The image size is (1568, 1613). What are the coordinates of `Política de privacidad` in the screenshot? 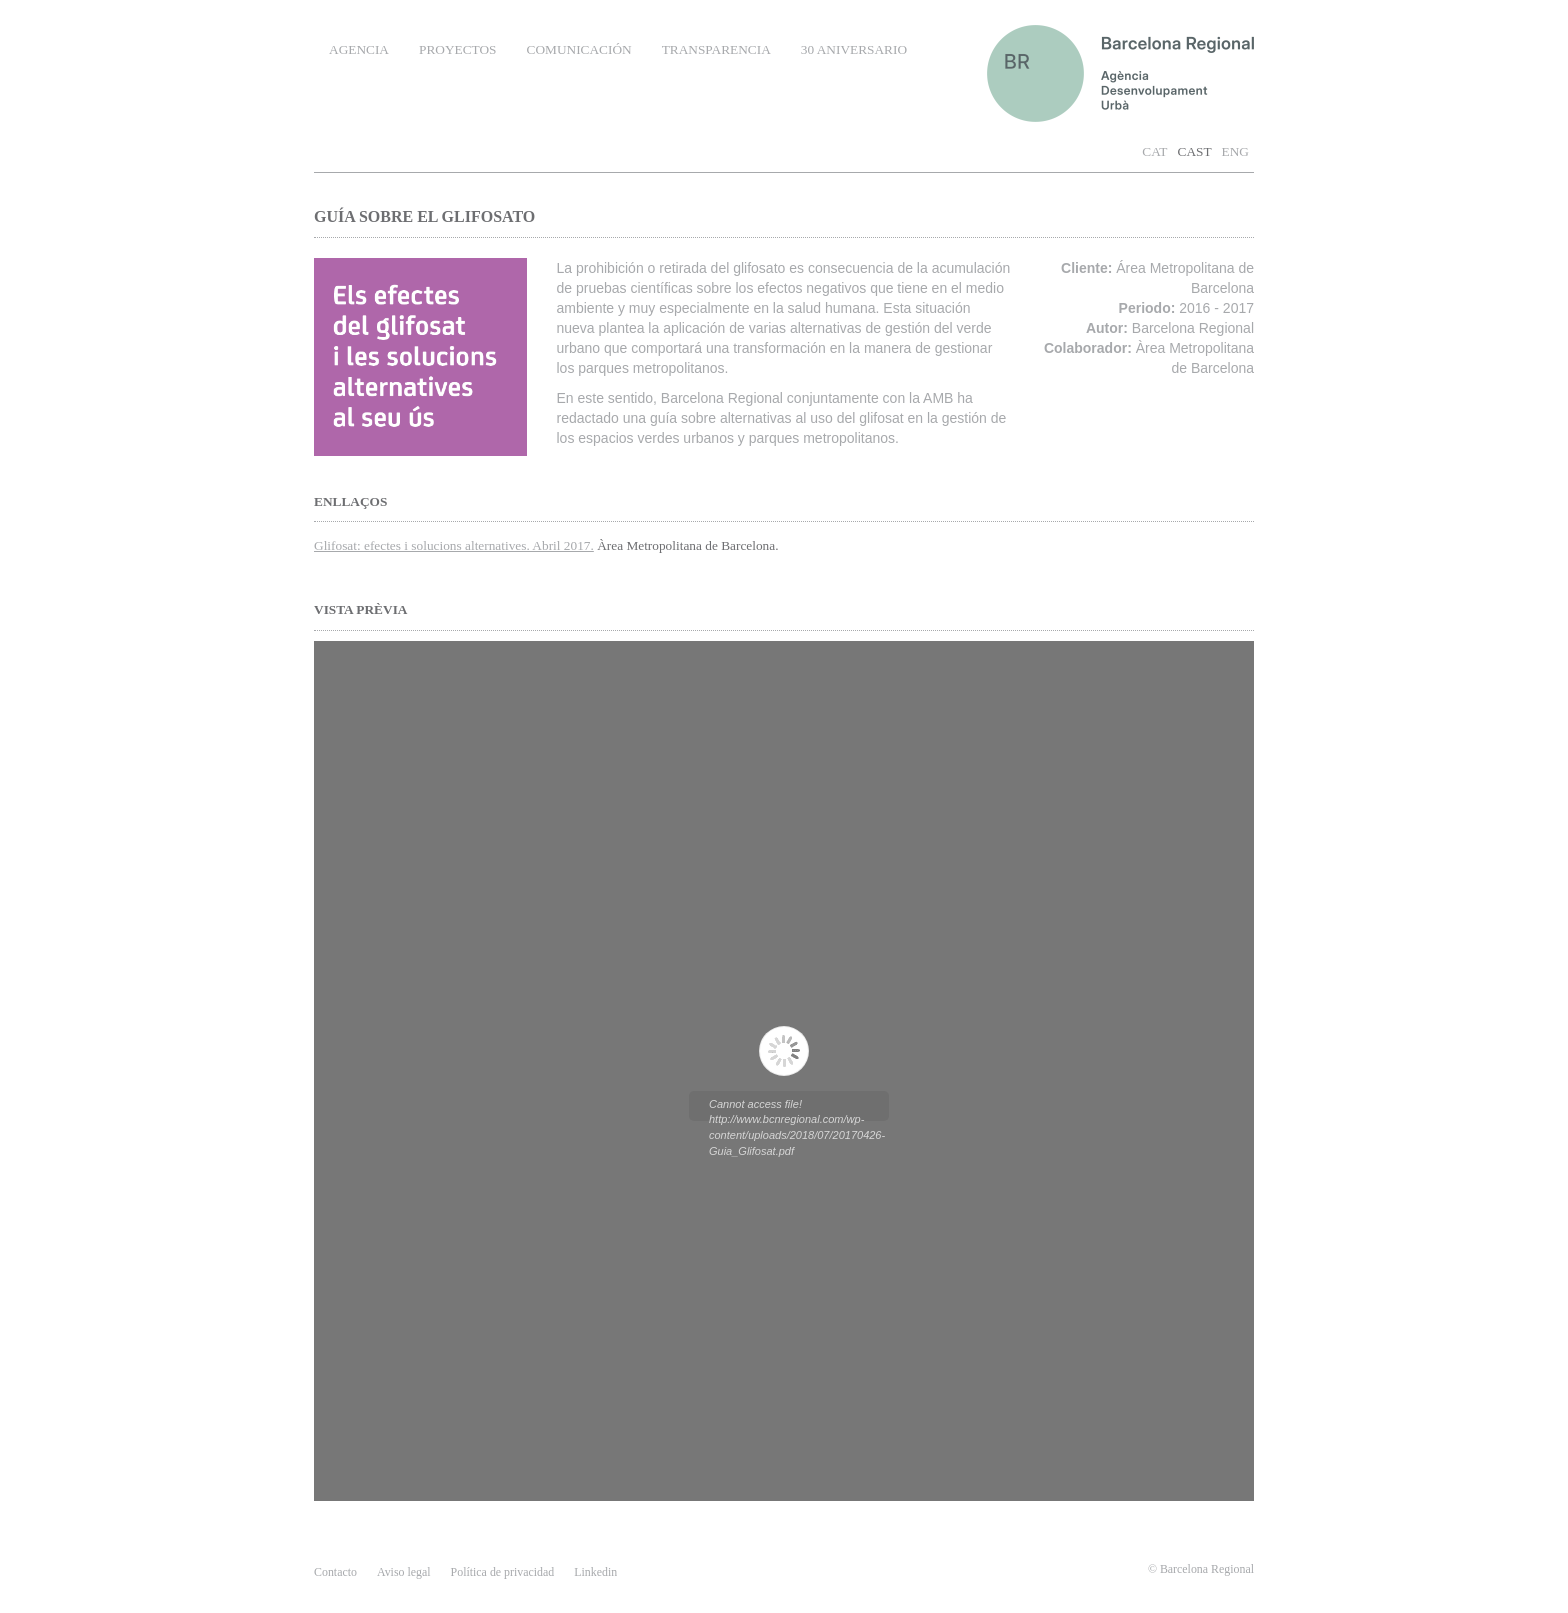 It's located at (503, 1572).